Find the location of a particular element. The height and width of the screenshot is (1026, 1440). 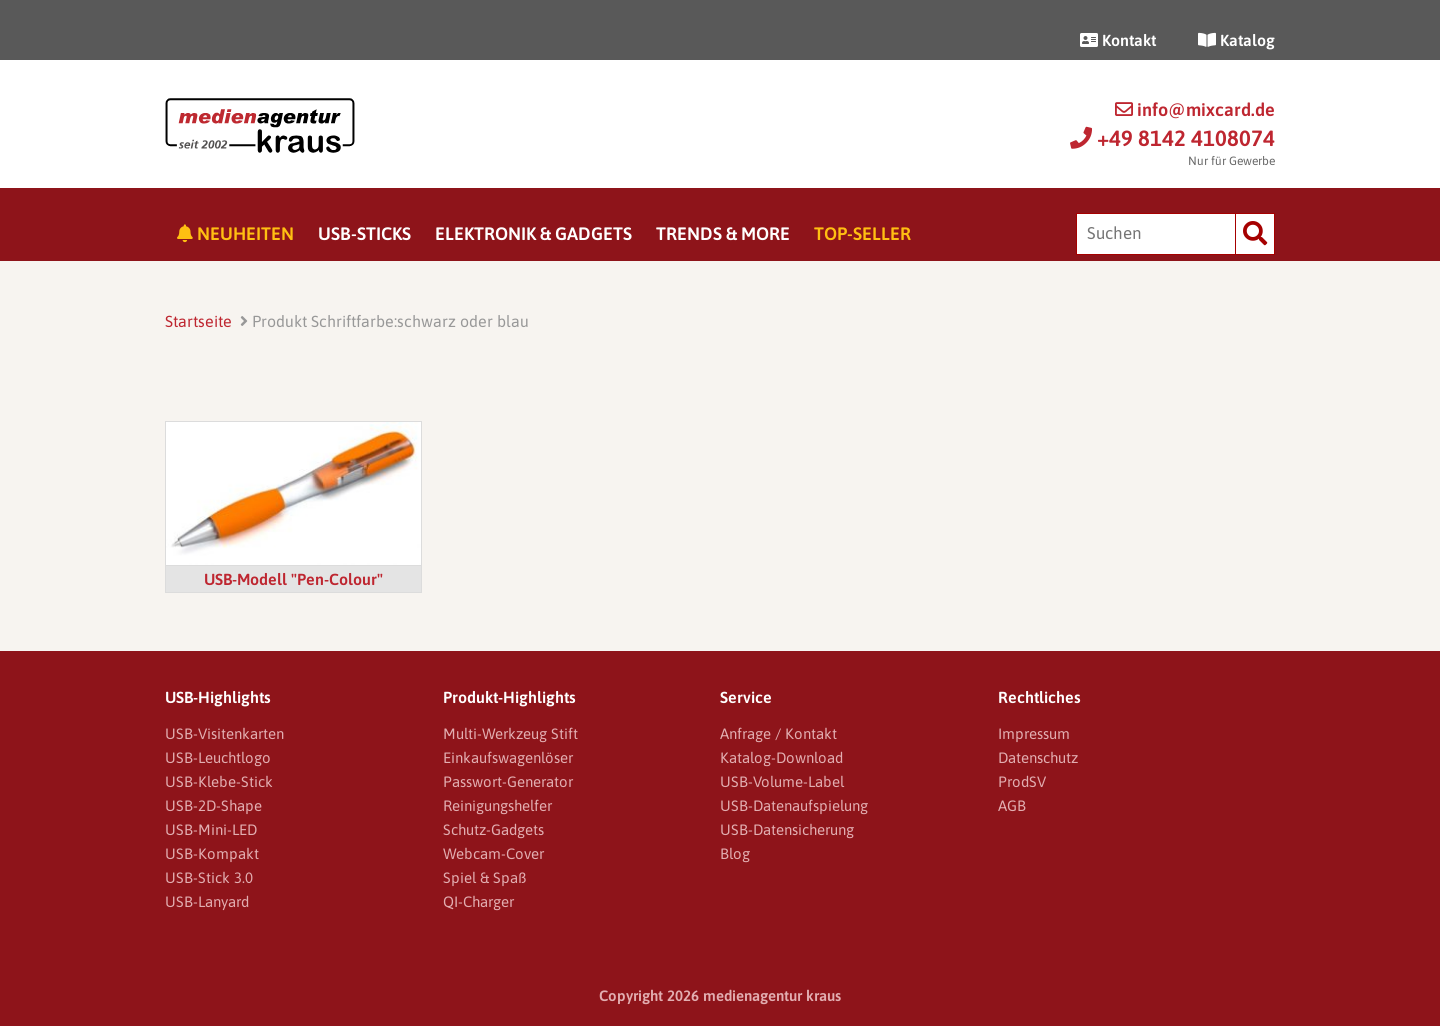

ProdSV is located at coordinates (1022, 781).